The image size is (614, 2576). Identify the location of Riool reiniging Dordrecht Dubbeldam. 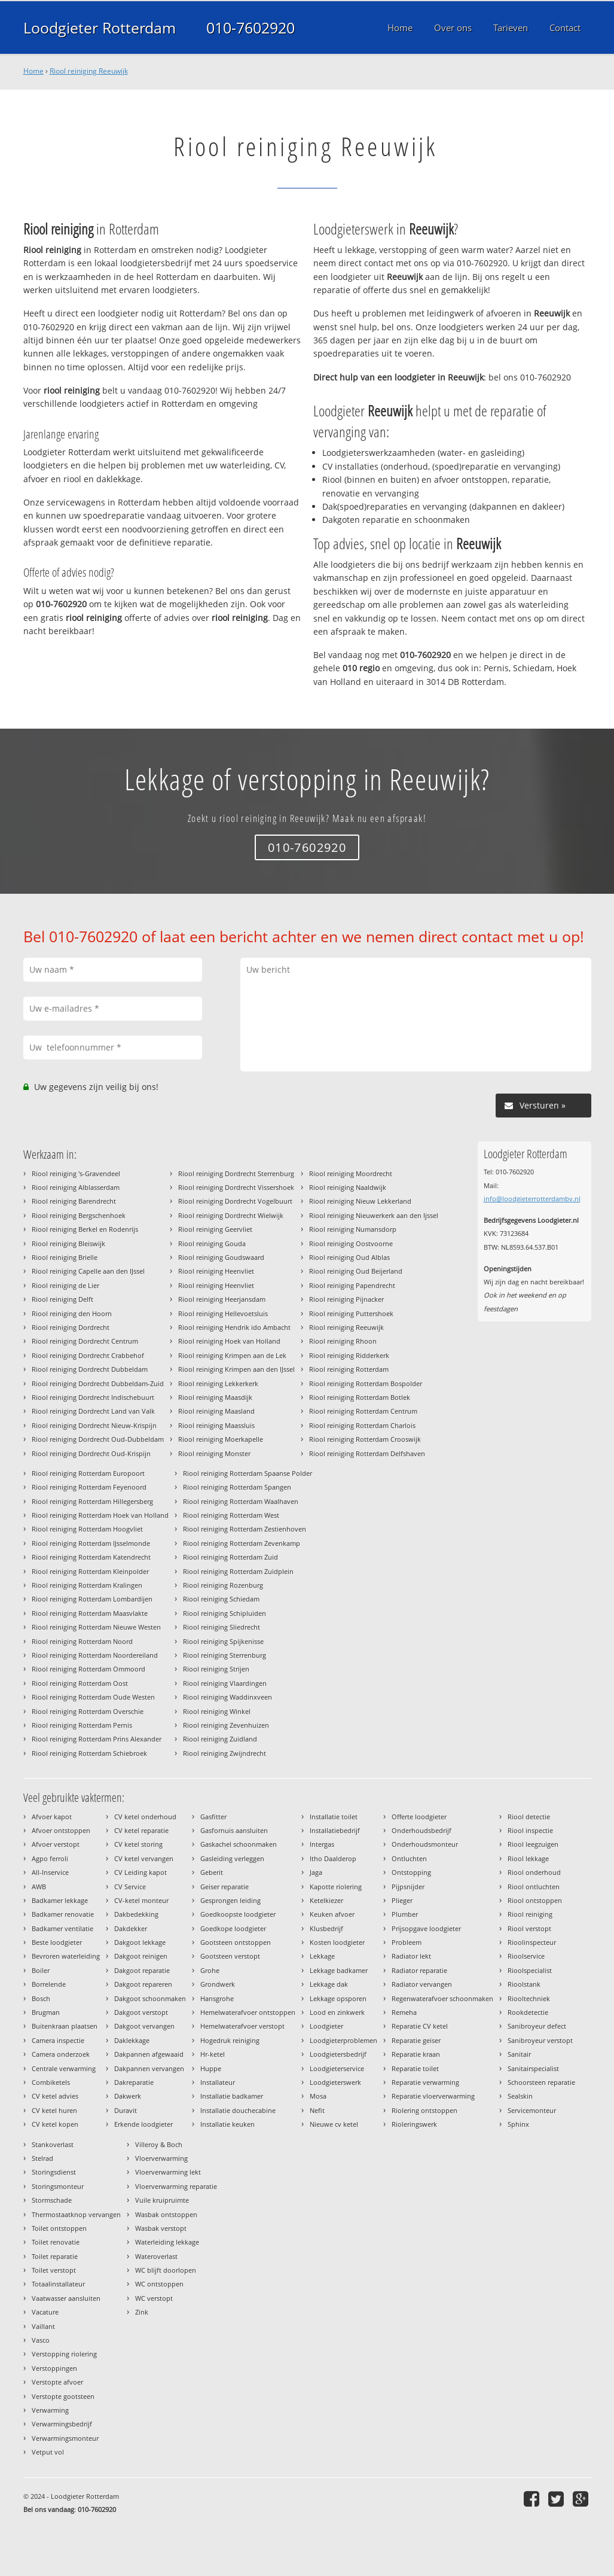
(90, 1369).